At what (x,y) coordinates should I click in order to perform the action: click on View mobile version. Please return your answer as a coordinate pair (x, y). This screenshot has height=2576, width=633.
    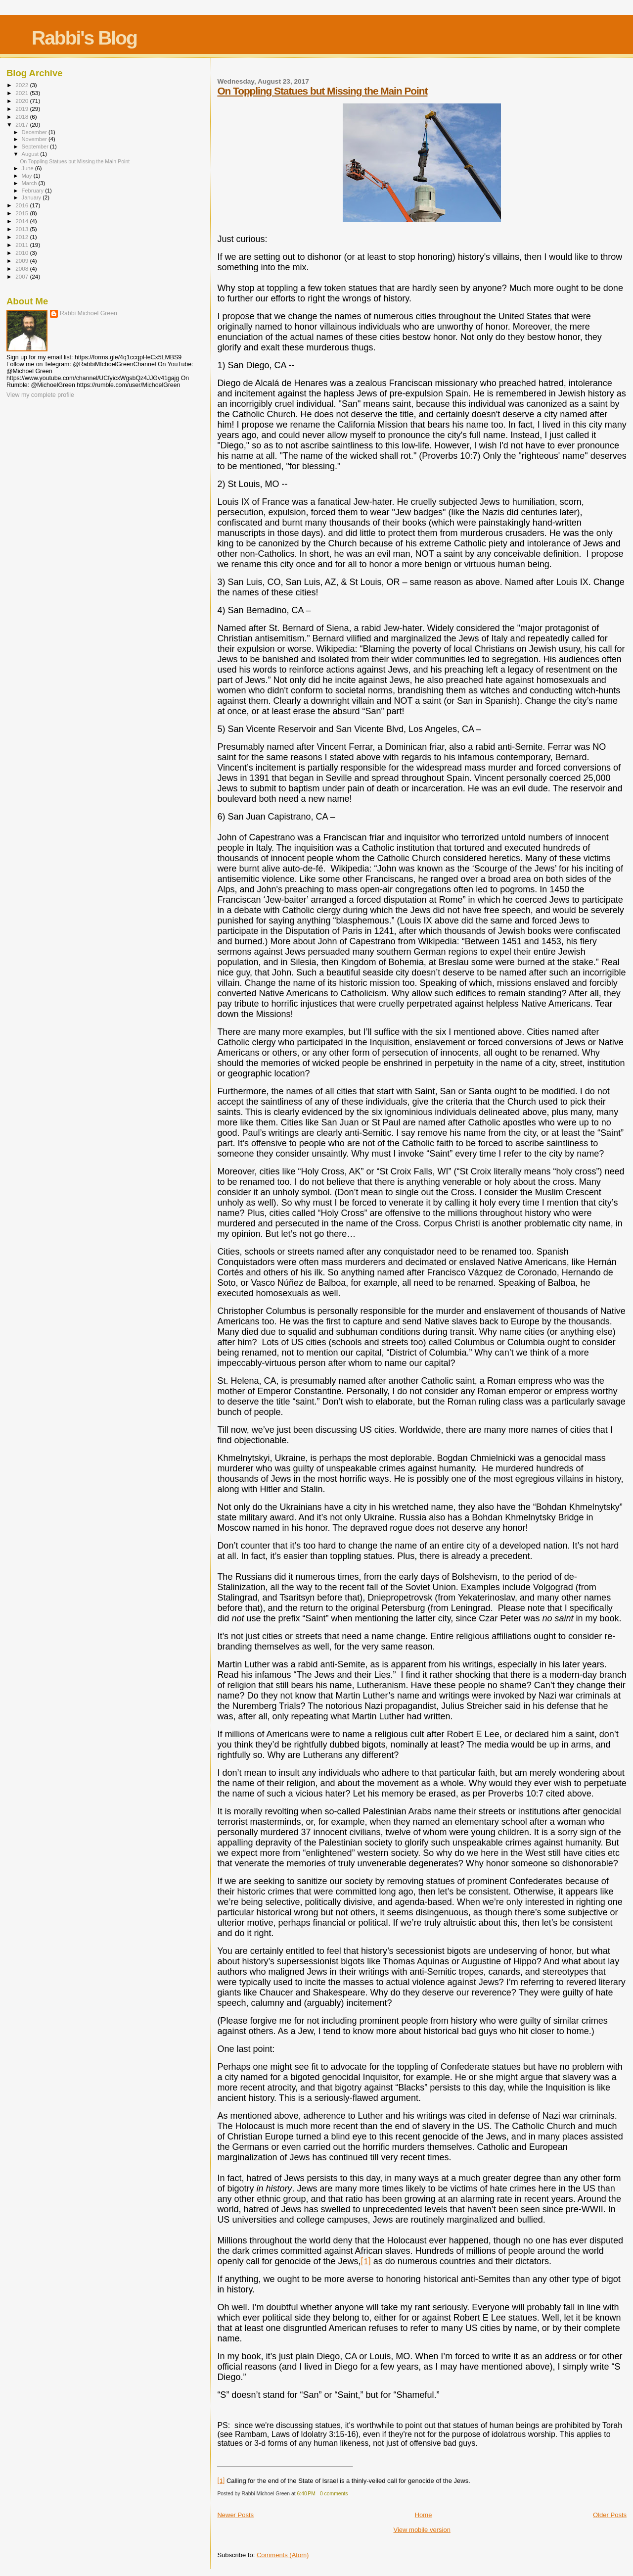
    Looking at the image, I should click on (422, 2529).